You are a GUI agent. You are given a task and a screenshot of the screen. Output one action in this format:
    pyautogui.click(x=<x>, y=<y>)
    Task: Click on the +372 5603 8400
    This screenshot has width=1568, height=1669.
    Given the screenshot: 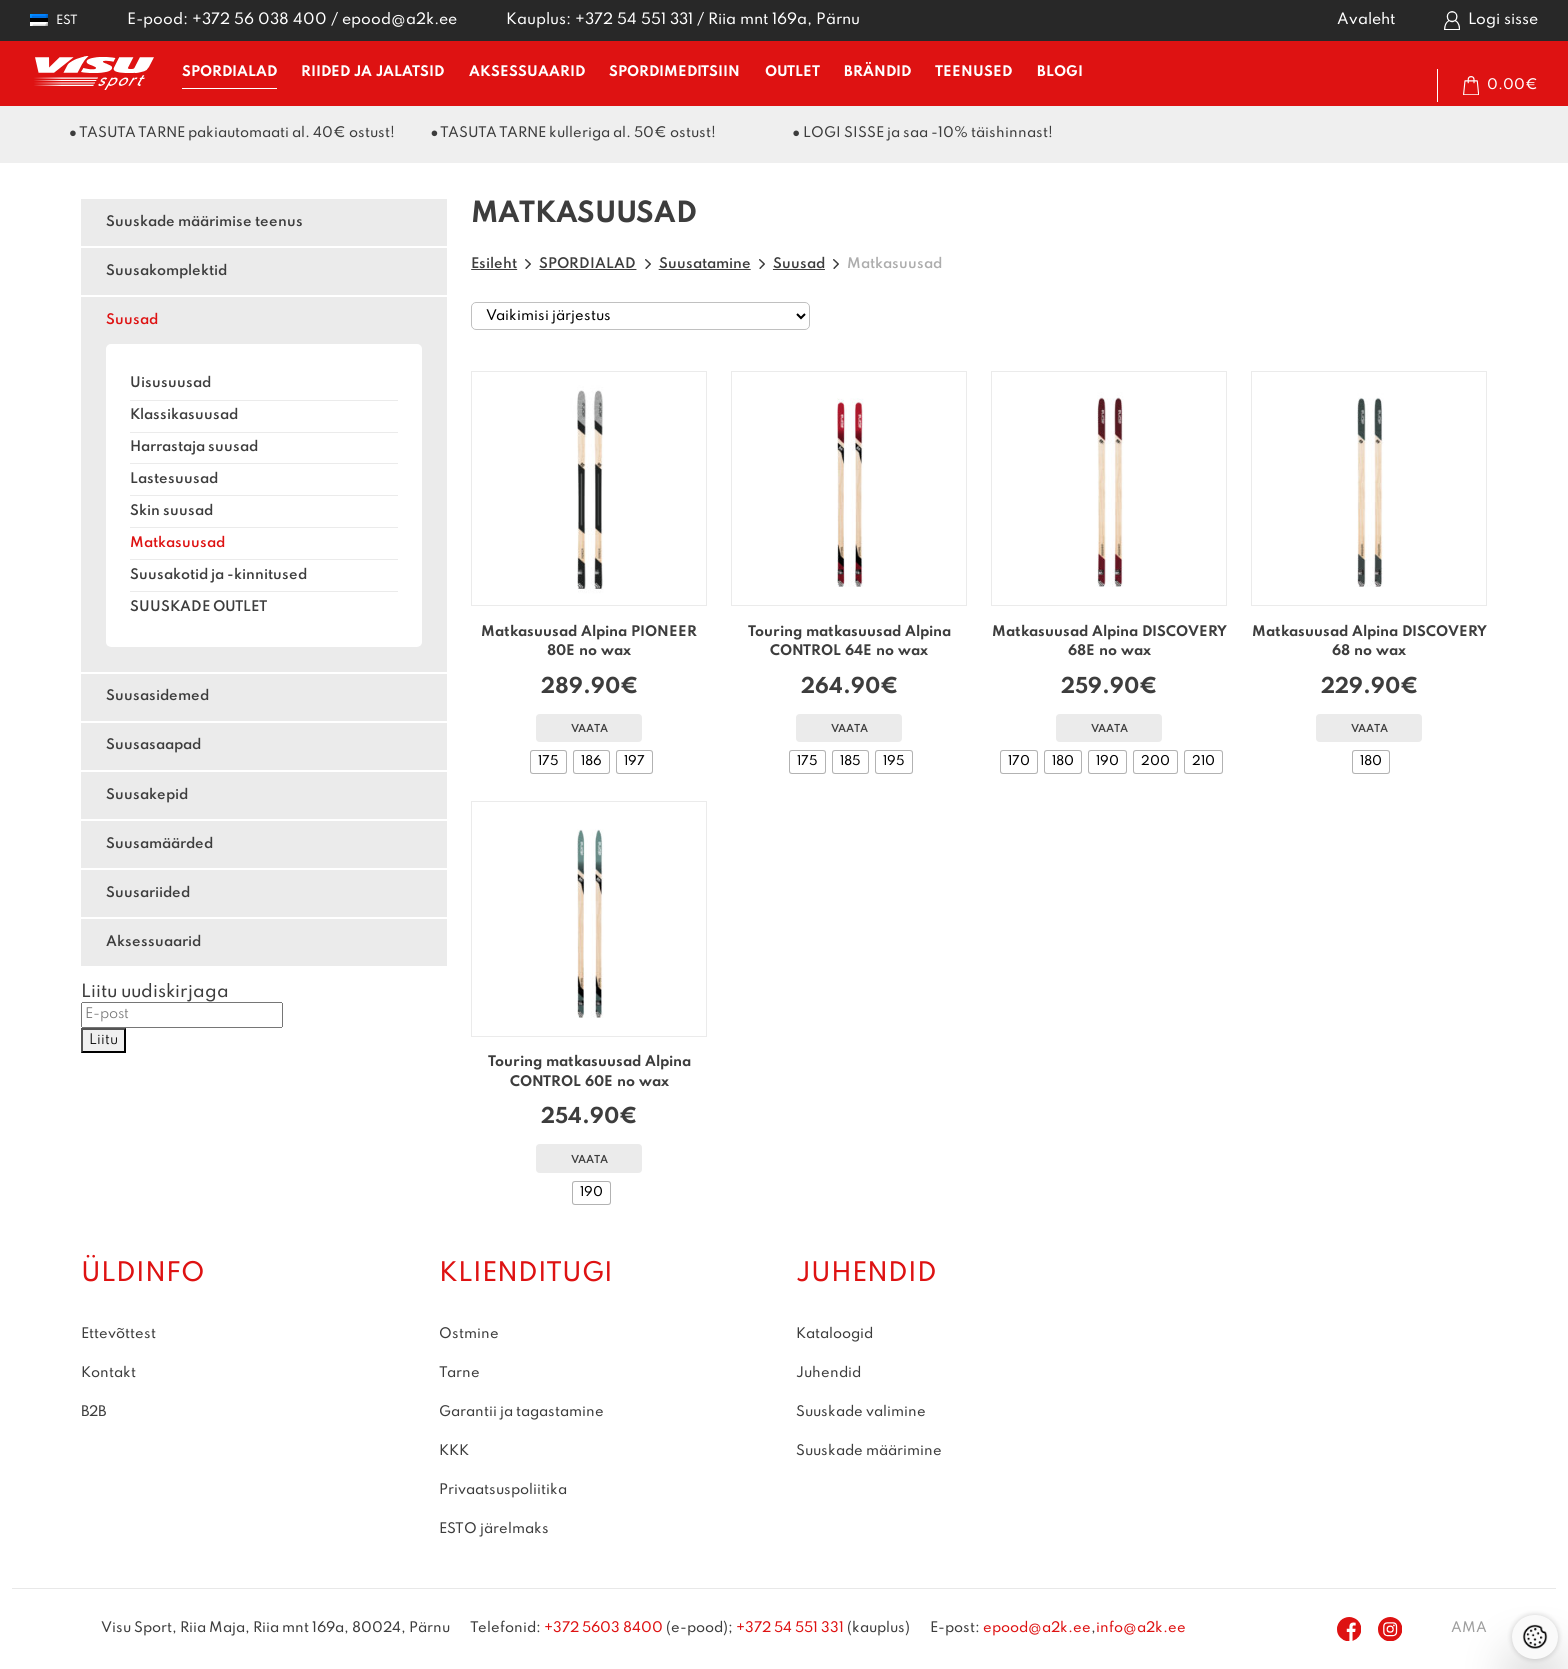 What is the action you would take?
    pyautogui.click(x=603, y=1628)
    